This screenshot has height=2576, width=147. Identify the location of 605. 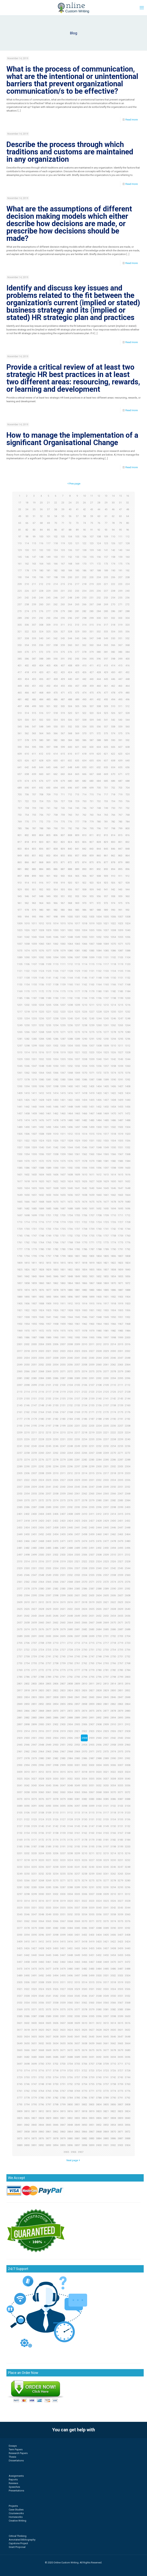
(106, 746).